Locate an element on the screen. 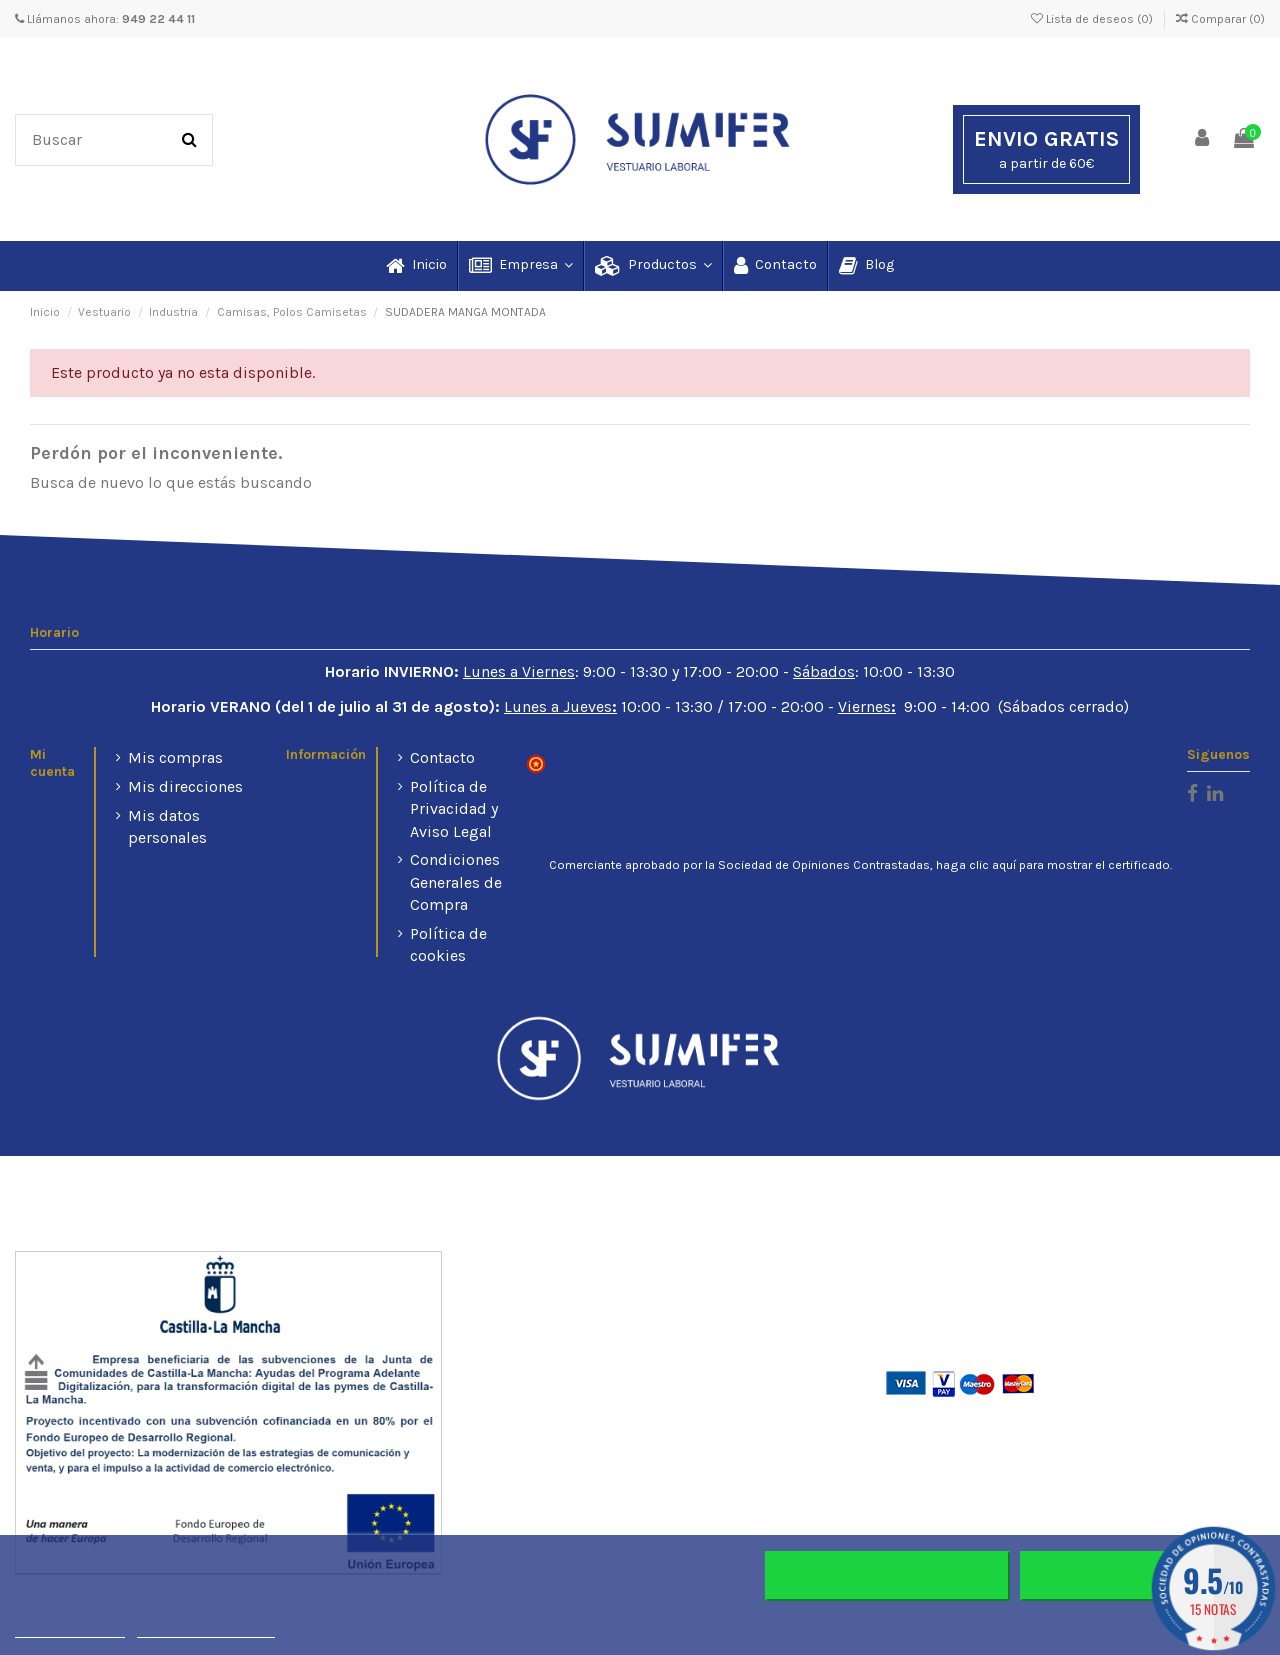  Aceptar is located at coordinates (1143, 1576).